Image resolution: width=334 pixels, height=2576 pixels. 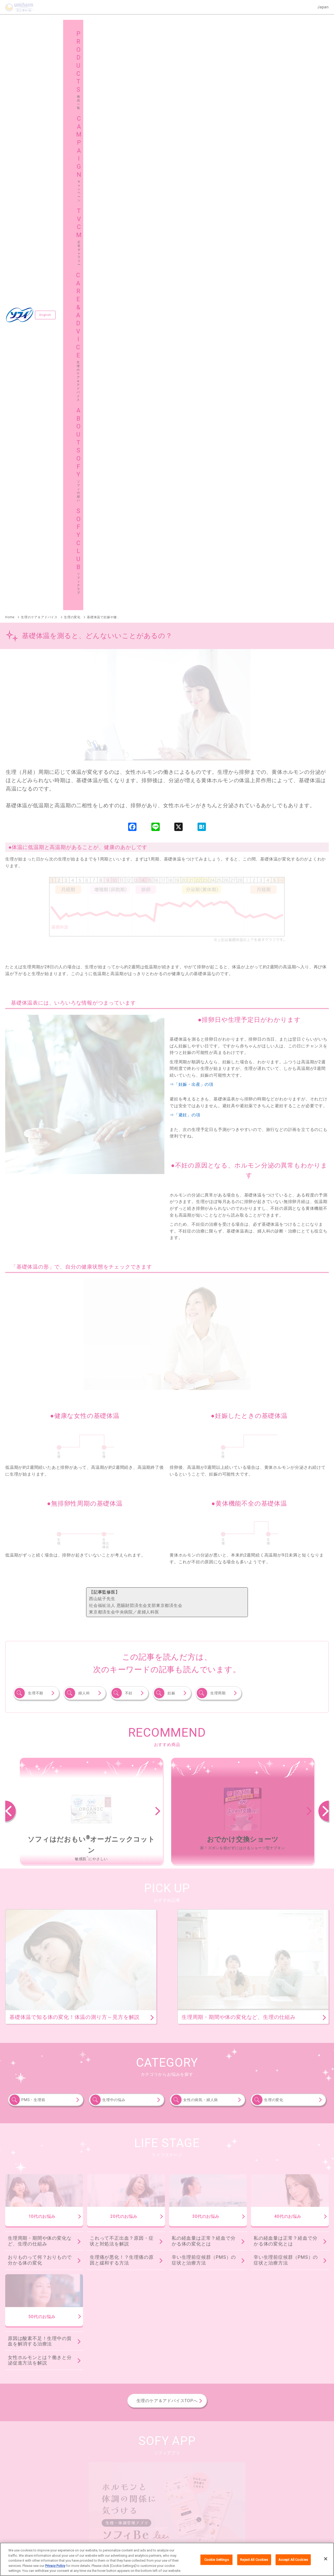 I want to click on 生理のケア＆アドバイス, so click(x=278, y=2442).